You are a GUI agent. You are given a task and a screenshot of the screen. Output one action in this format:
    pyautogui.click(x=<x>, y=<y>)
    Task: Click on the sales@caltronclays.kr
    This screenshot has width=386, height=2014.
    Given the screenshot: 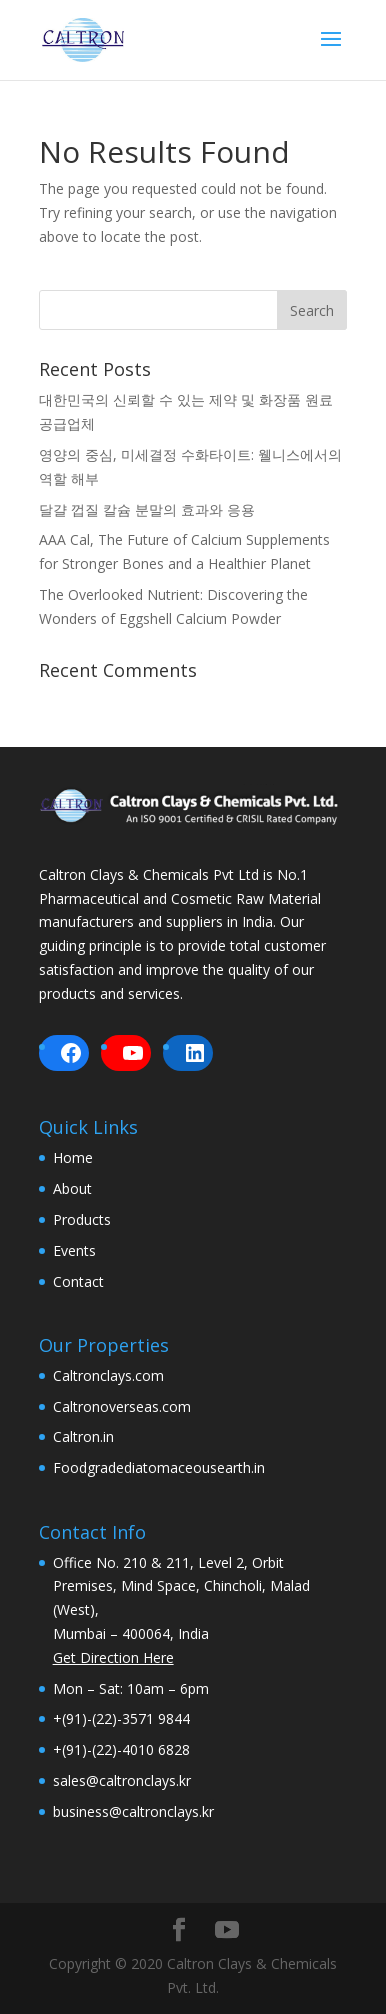 What is the action you would take?
    pyautogui.click(x=122, y=1780)
    